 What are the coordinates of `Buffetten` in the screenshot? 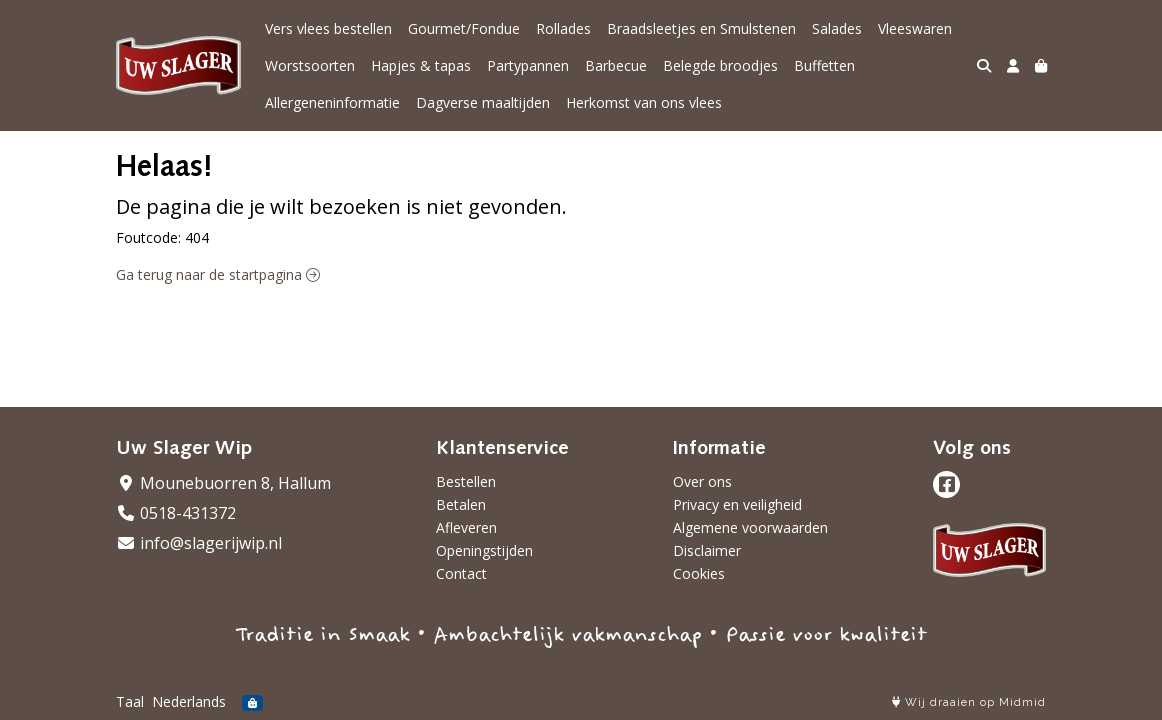 It's located at (824, 65).